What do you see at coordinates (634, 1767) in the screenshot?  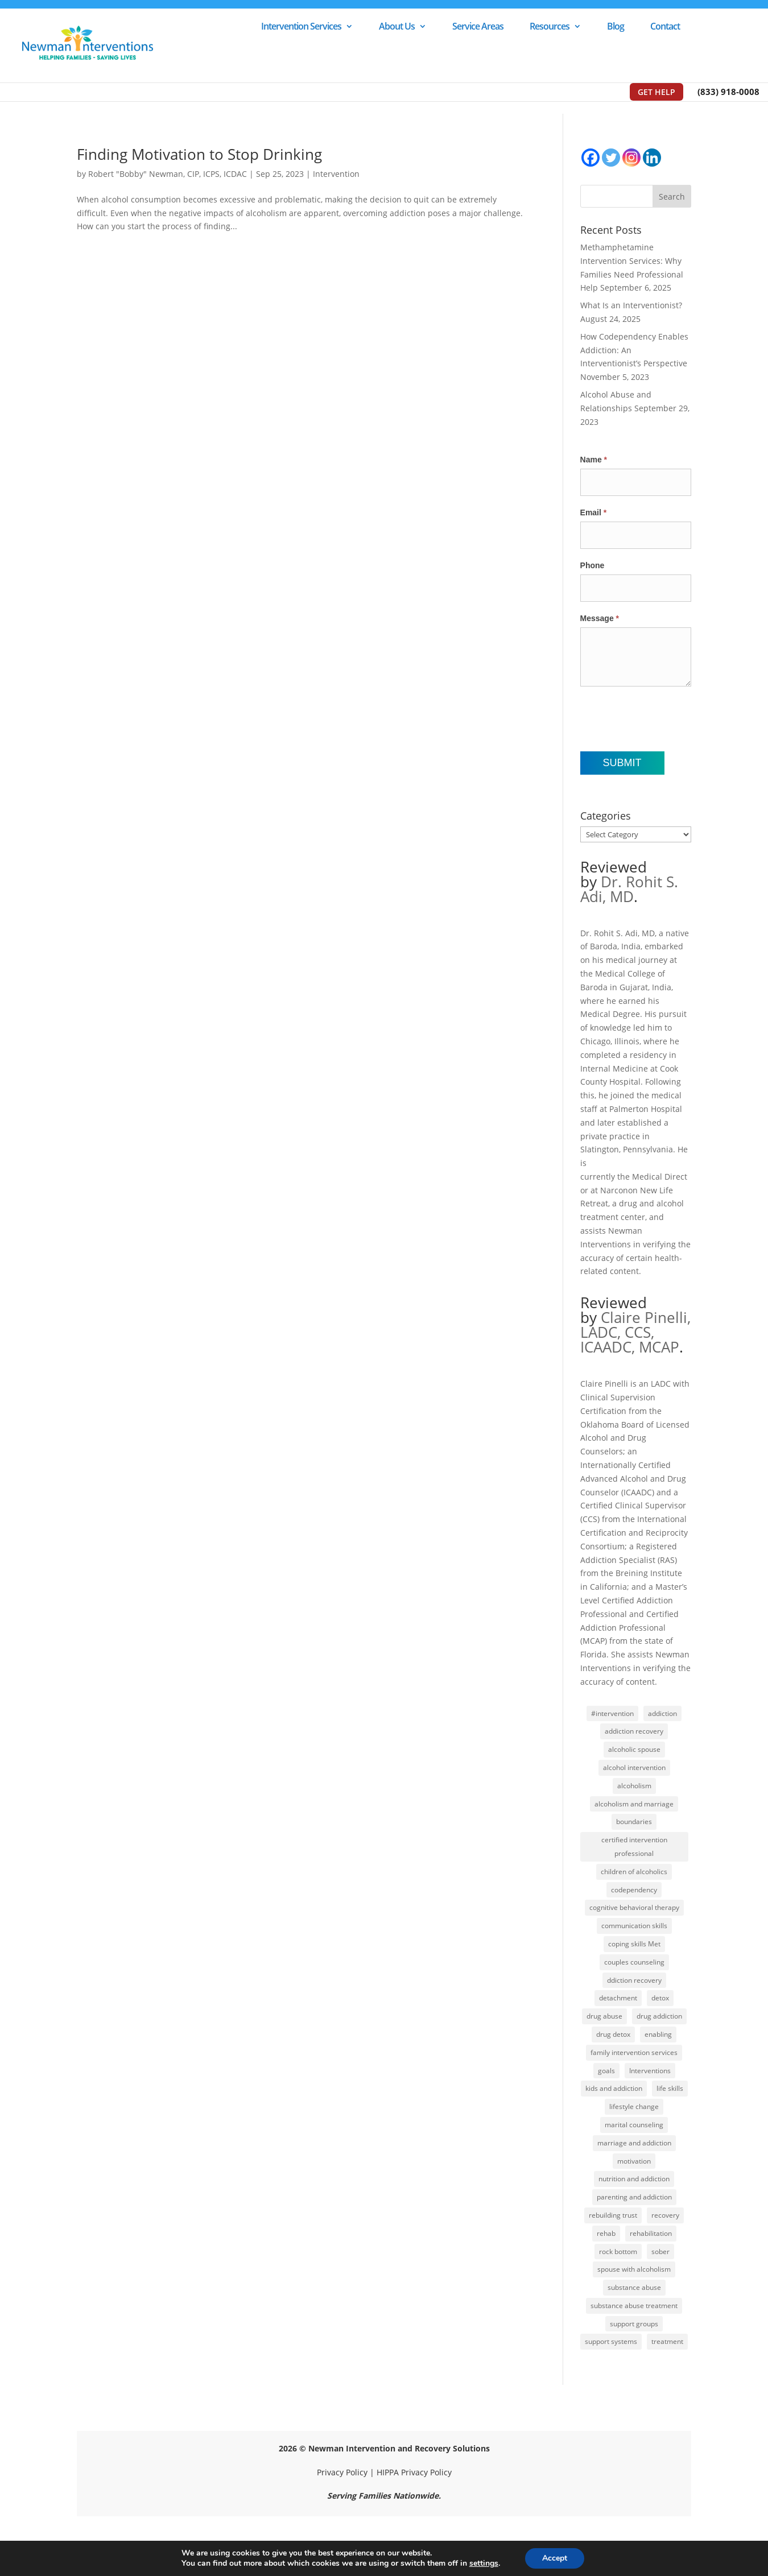 I see `alcohol intervention [alcohol intervention (1 item)]` at bounding box center [634, 1767].